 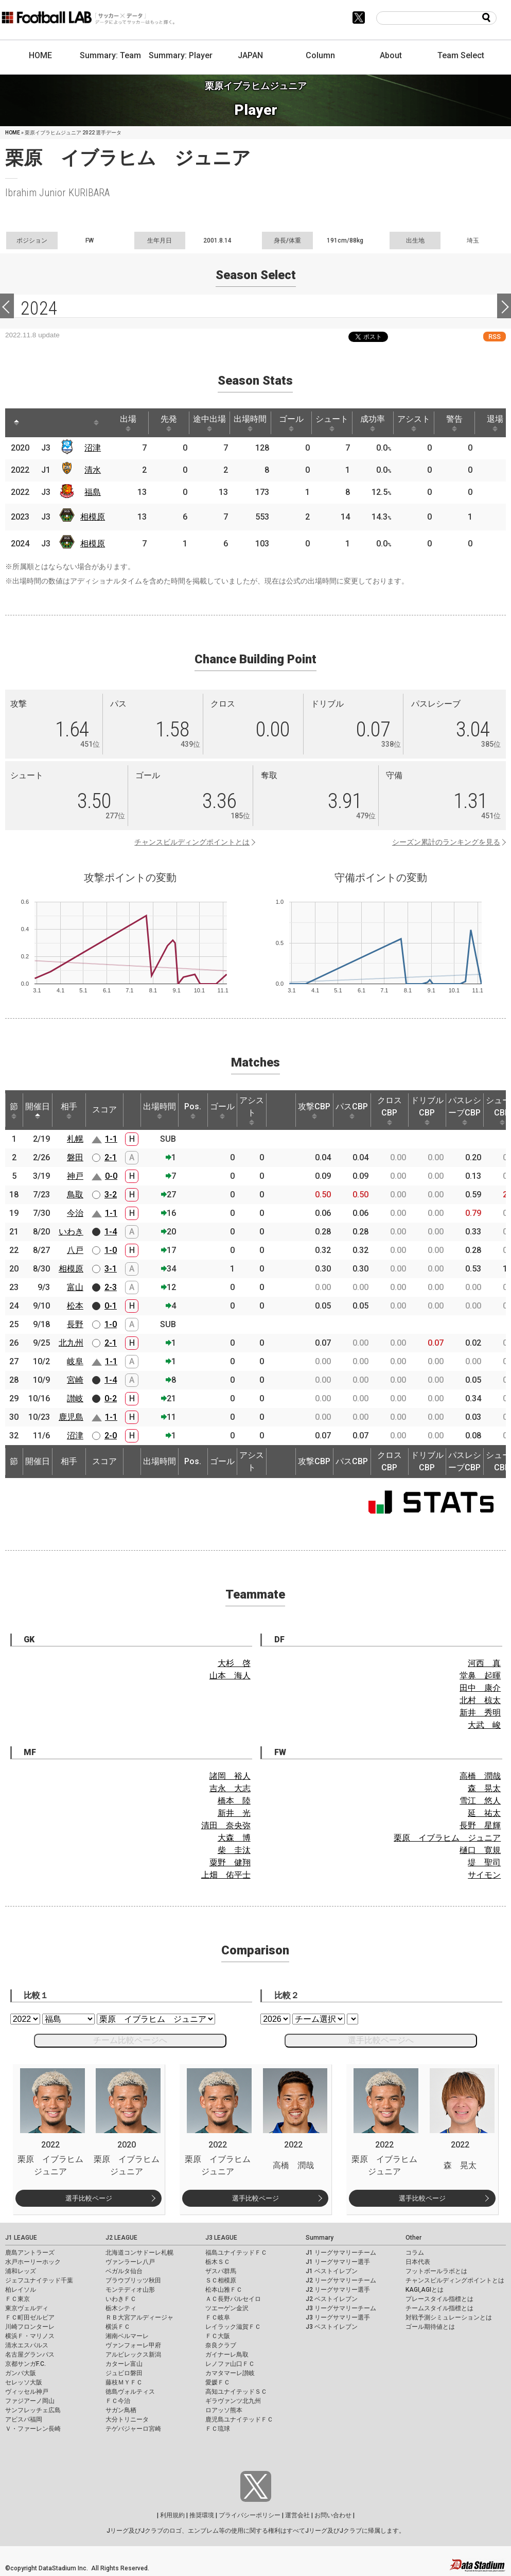 I want to click on 粟野 健翔, so click(x=230, y=1862).